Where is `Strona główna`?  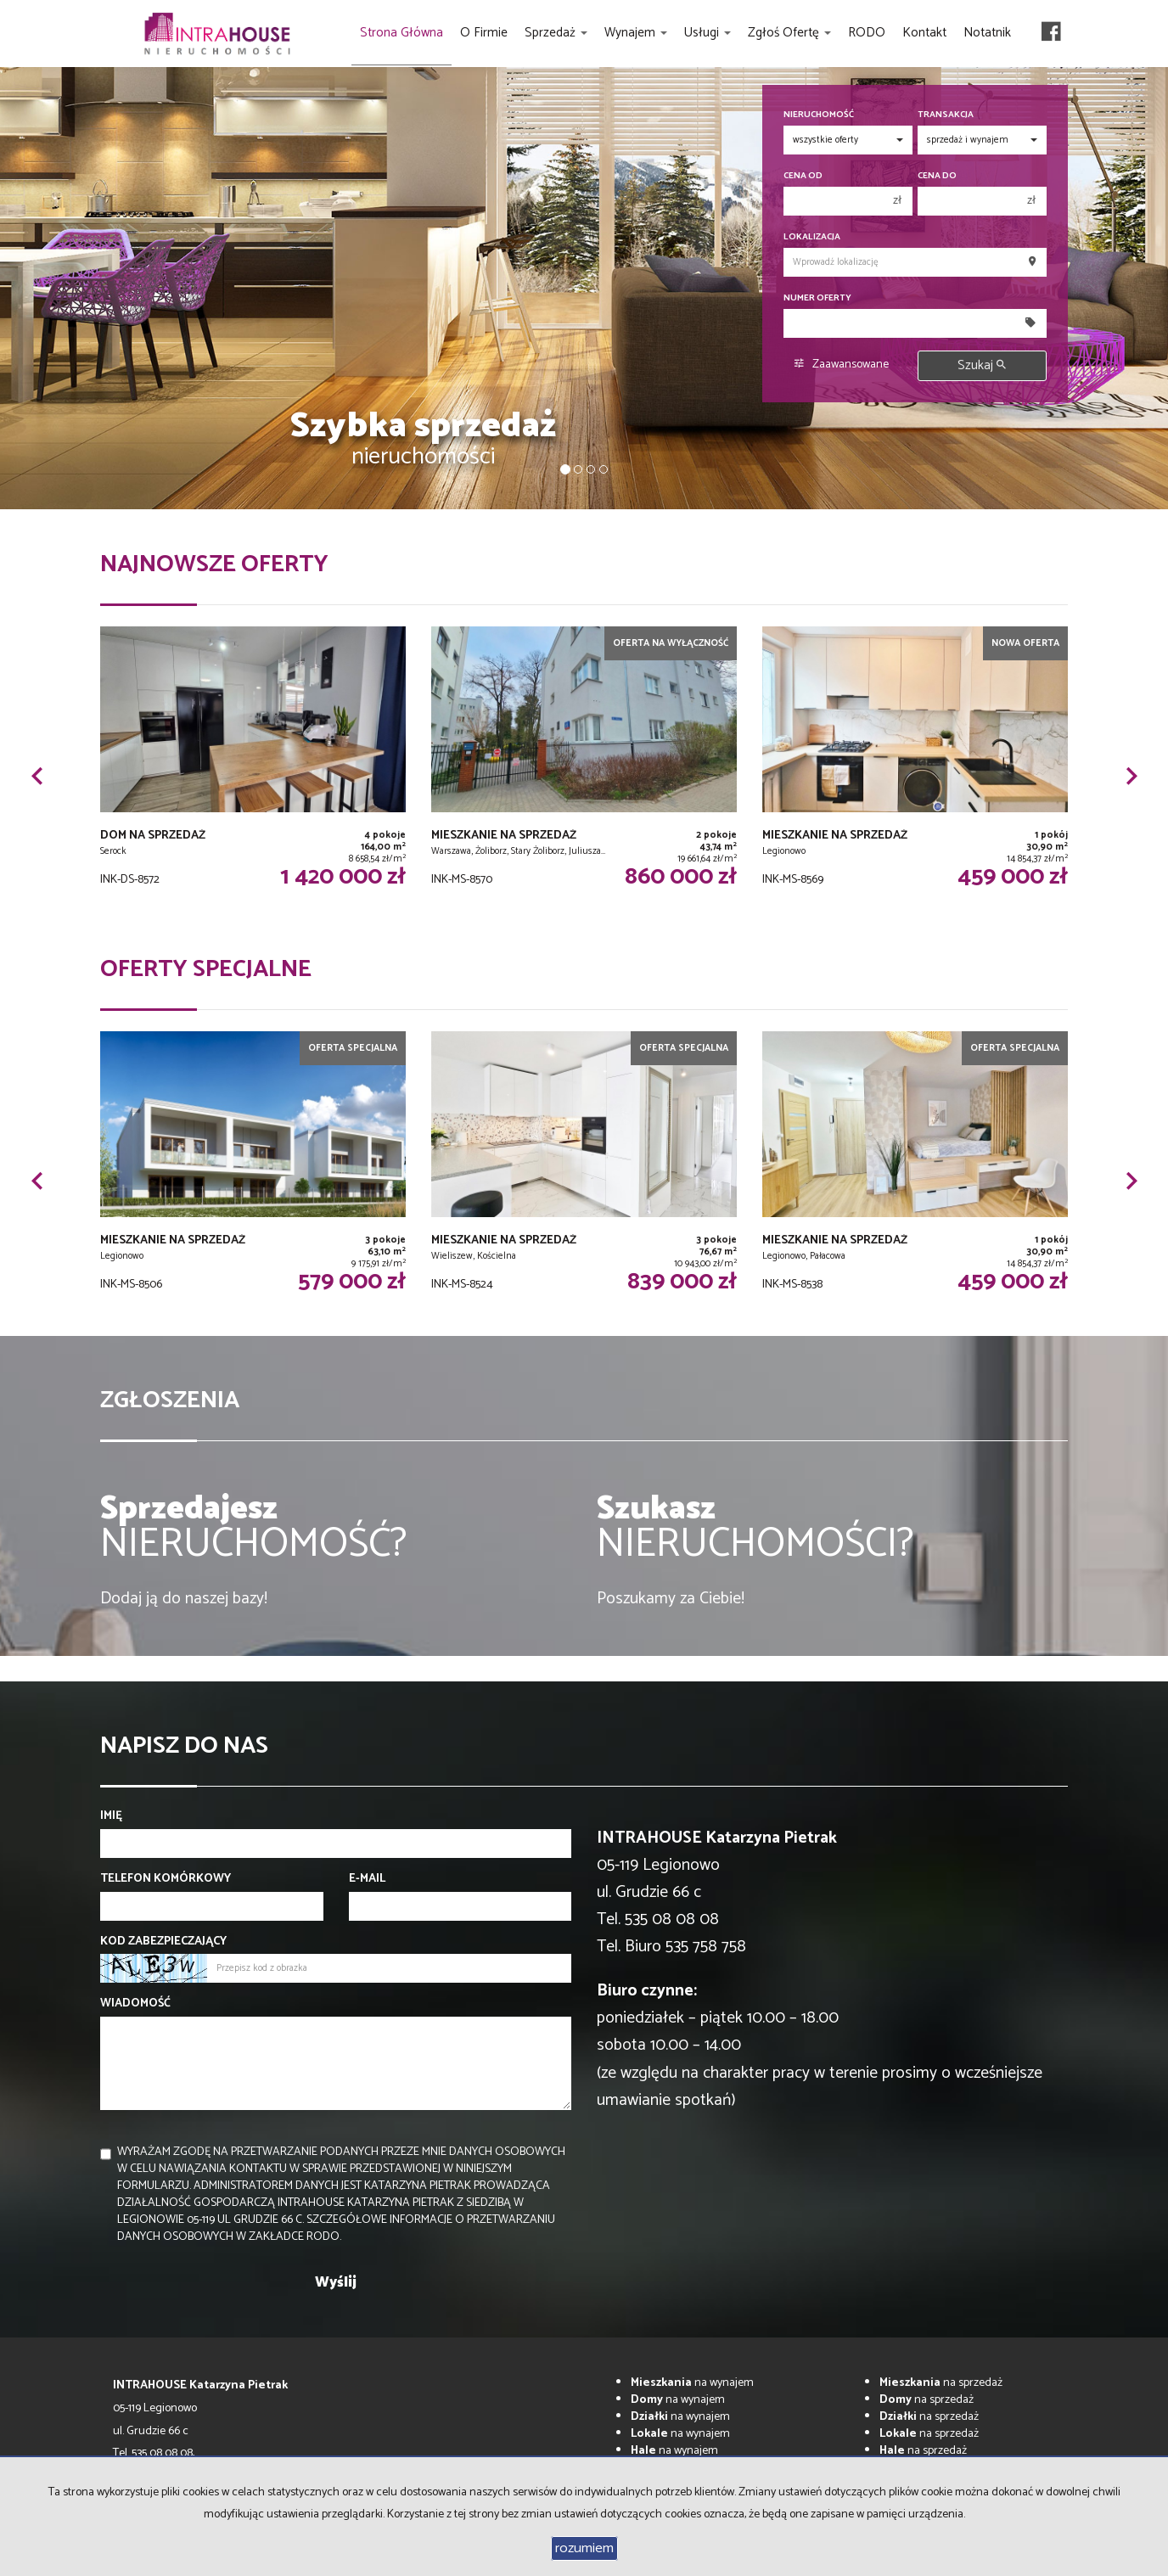 Strona główna is located at coordinates (401, 32).